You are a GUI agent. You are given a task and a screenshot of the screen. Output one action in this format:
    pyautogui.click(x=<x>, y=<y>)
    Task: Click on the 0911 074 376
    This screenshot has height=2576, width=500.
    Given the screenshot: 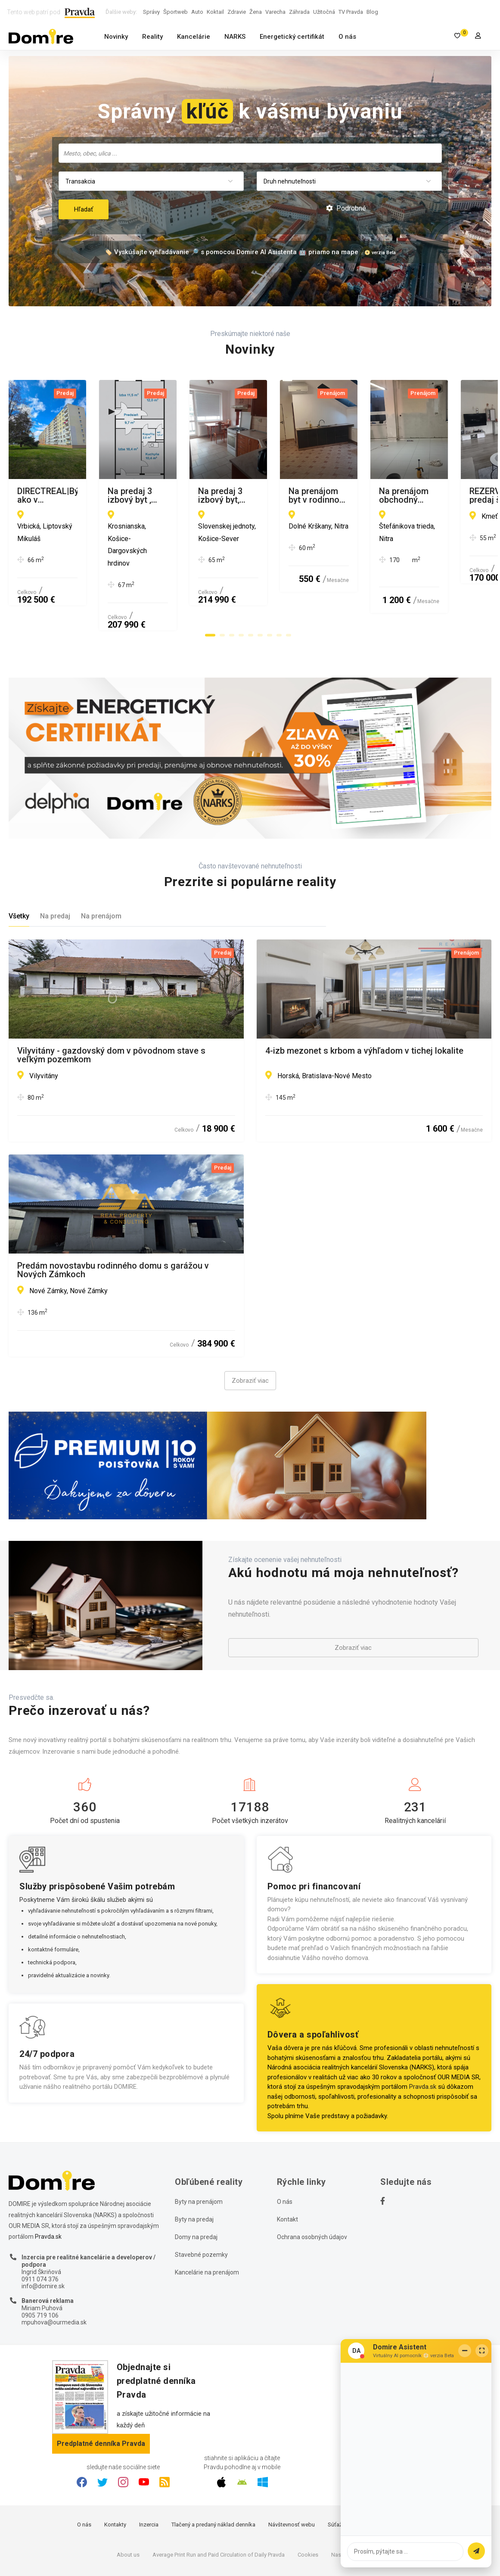 What is the action you would take?
    pyautogui.click(x=40, y=2230)
    